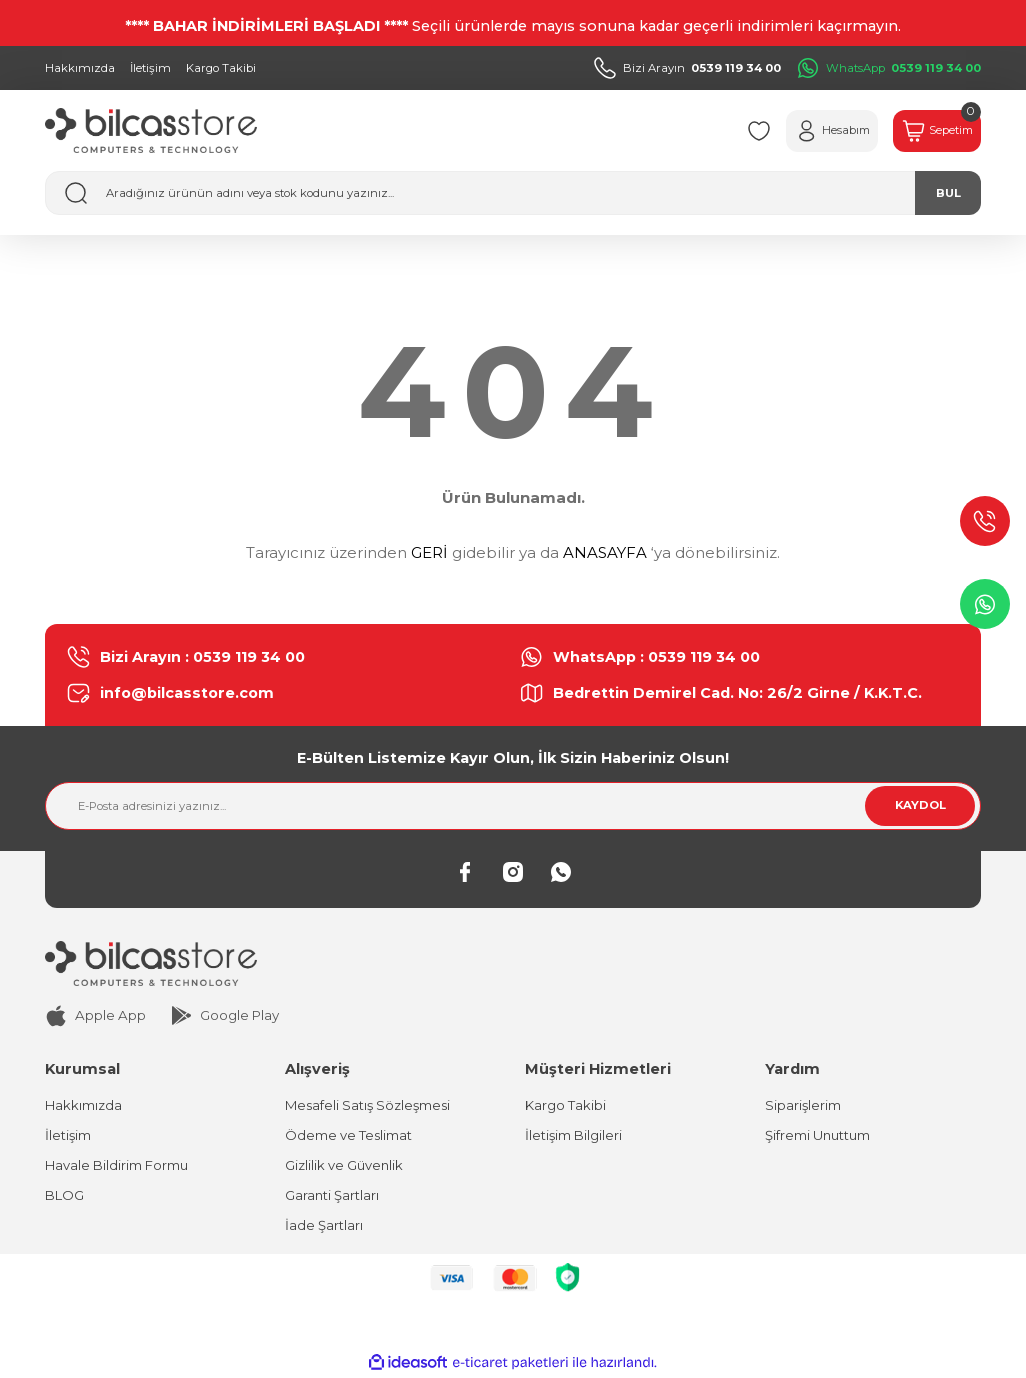  What do you see at coordinates (818, 1135) in the screenshot?
I see `Şifremi Unuttum` at bounding box center [818, 1135].